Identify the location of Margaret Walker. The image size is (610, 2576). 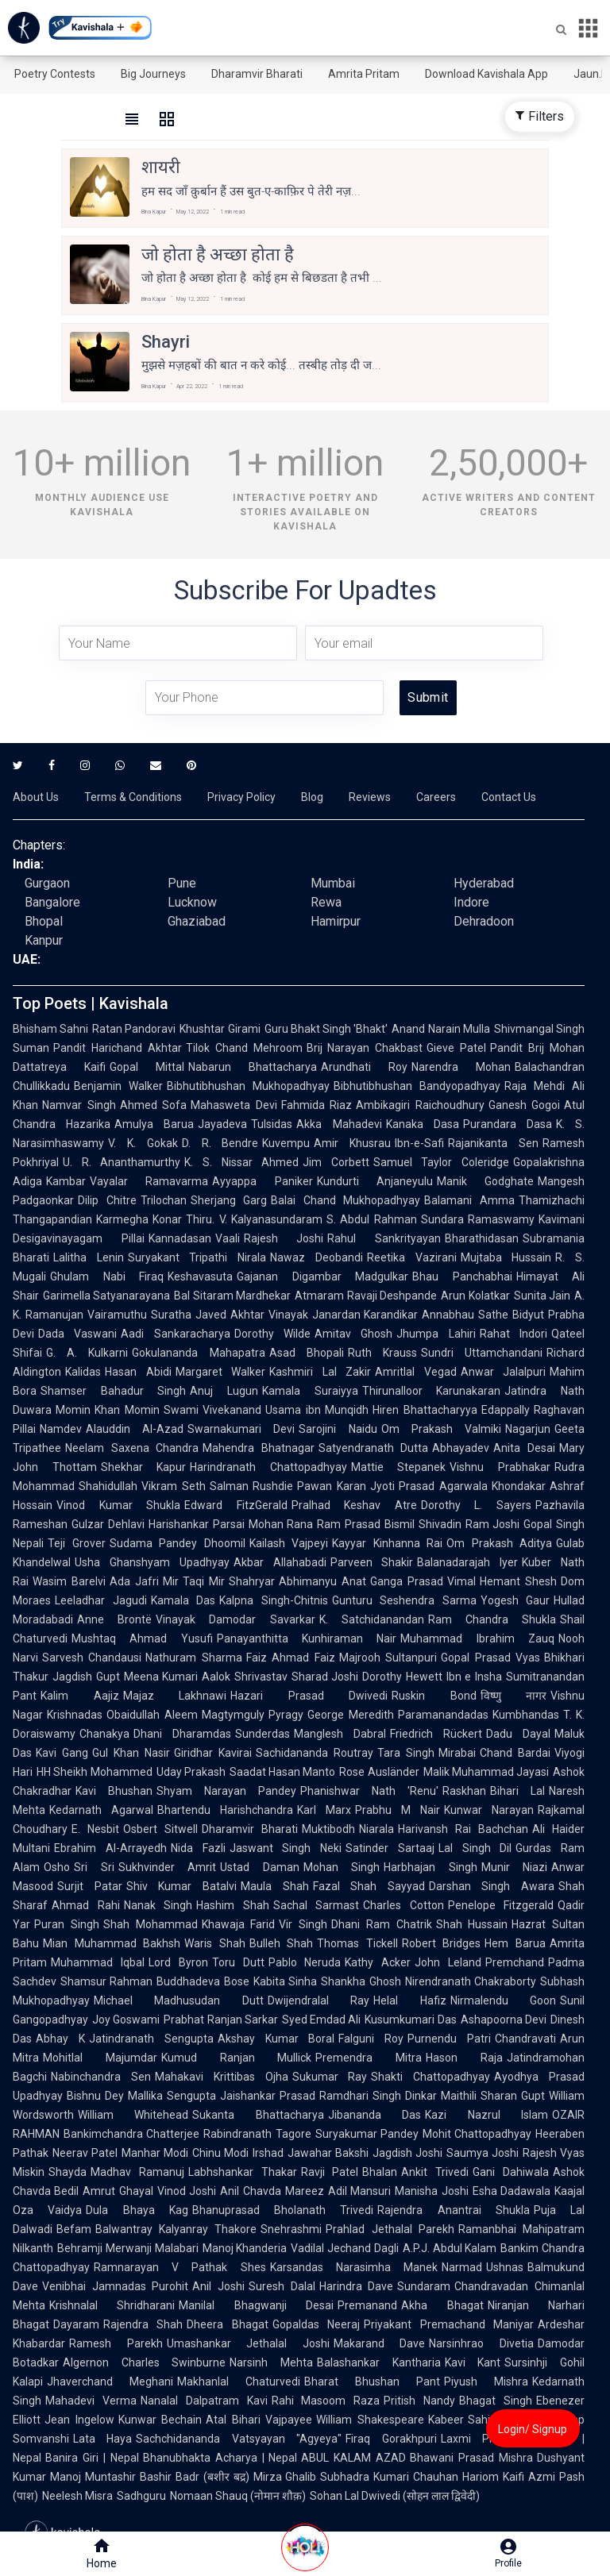
(221, 1371).